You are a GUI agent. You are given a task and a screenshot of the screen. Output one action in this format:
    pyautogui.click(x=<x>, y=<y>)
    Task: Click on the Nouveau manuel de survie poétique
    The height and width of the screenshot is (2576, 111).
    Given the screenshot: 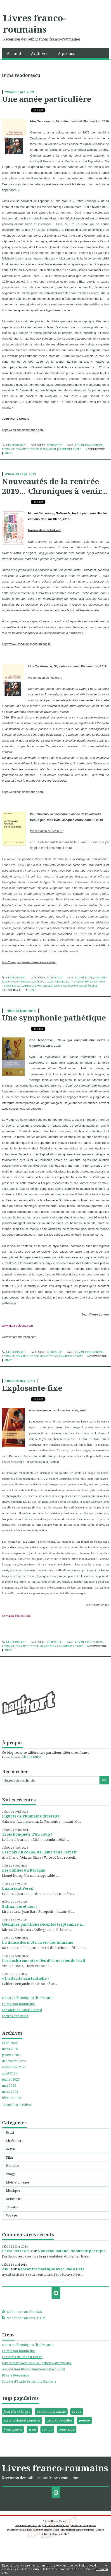 What is the action you would take?
    pyautogui.click(x=72, y=2250)
    